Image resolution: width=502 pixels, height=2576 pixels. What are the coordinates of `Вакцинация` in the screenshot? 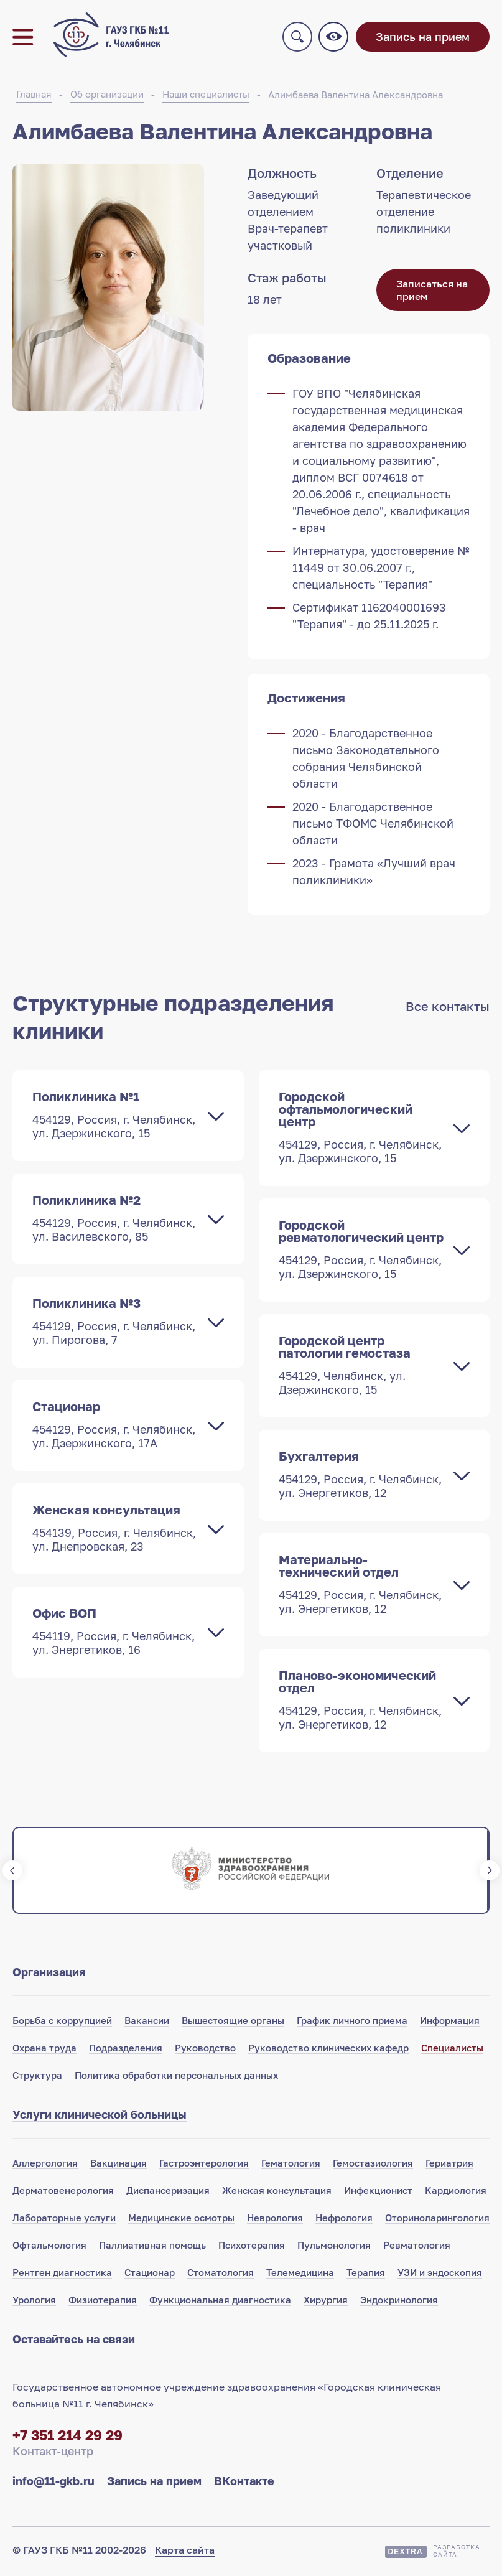 It's located at (118, 2165).